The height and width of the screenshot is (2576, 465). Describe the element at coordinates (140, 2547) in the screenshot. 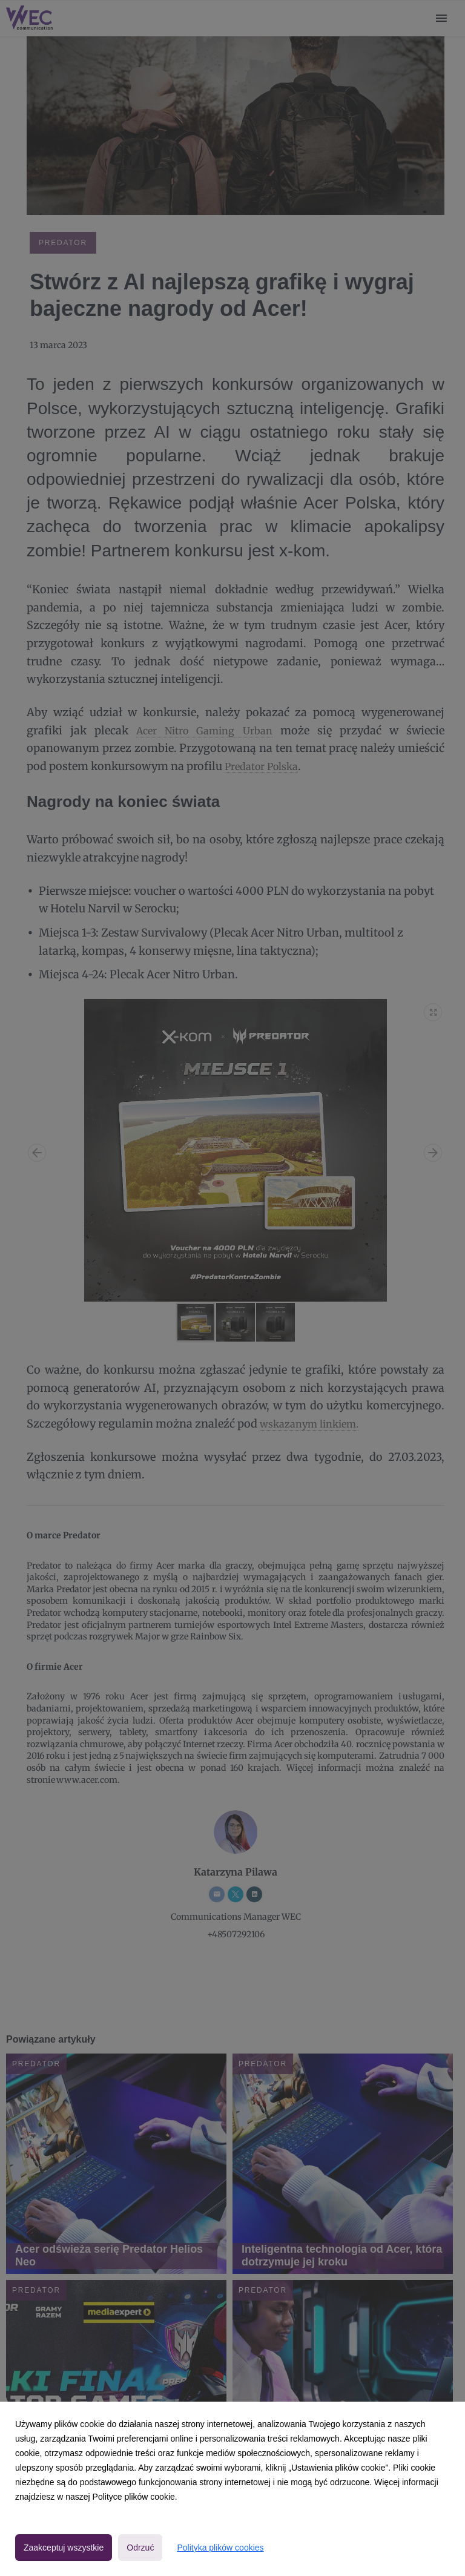

I see `Odrzuć` at that location.